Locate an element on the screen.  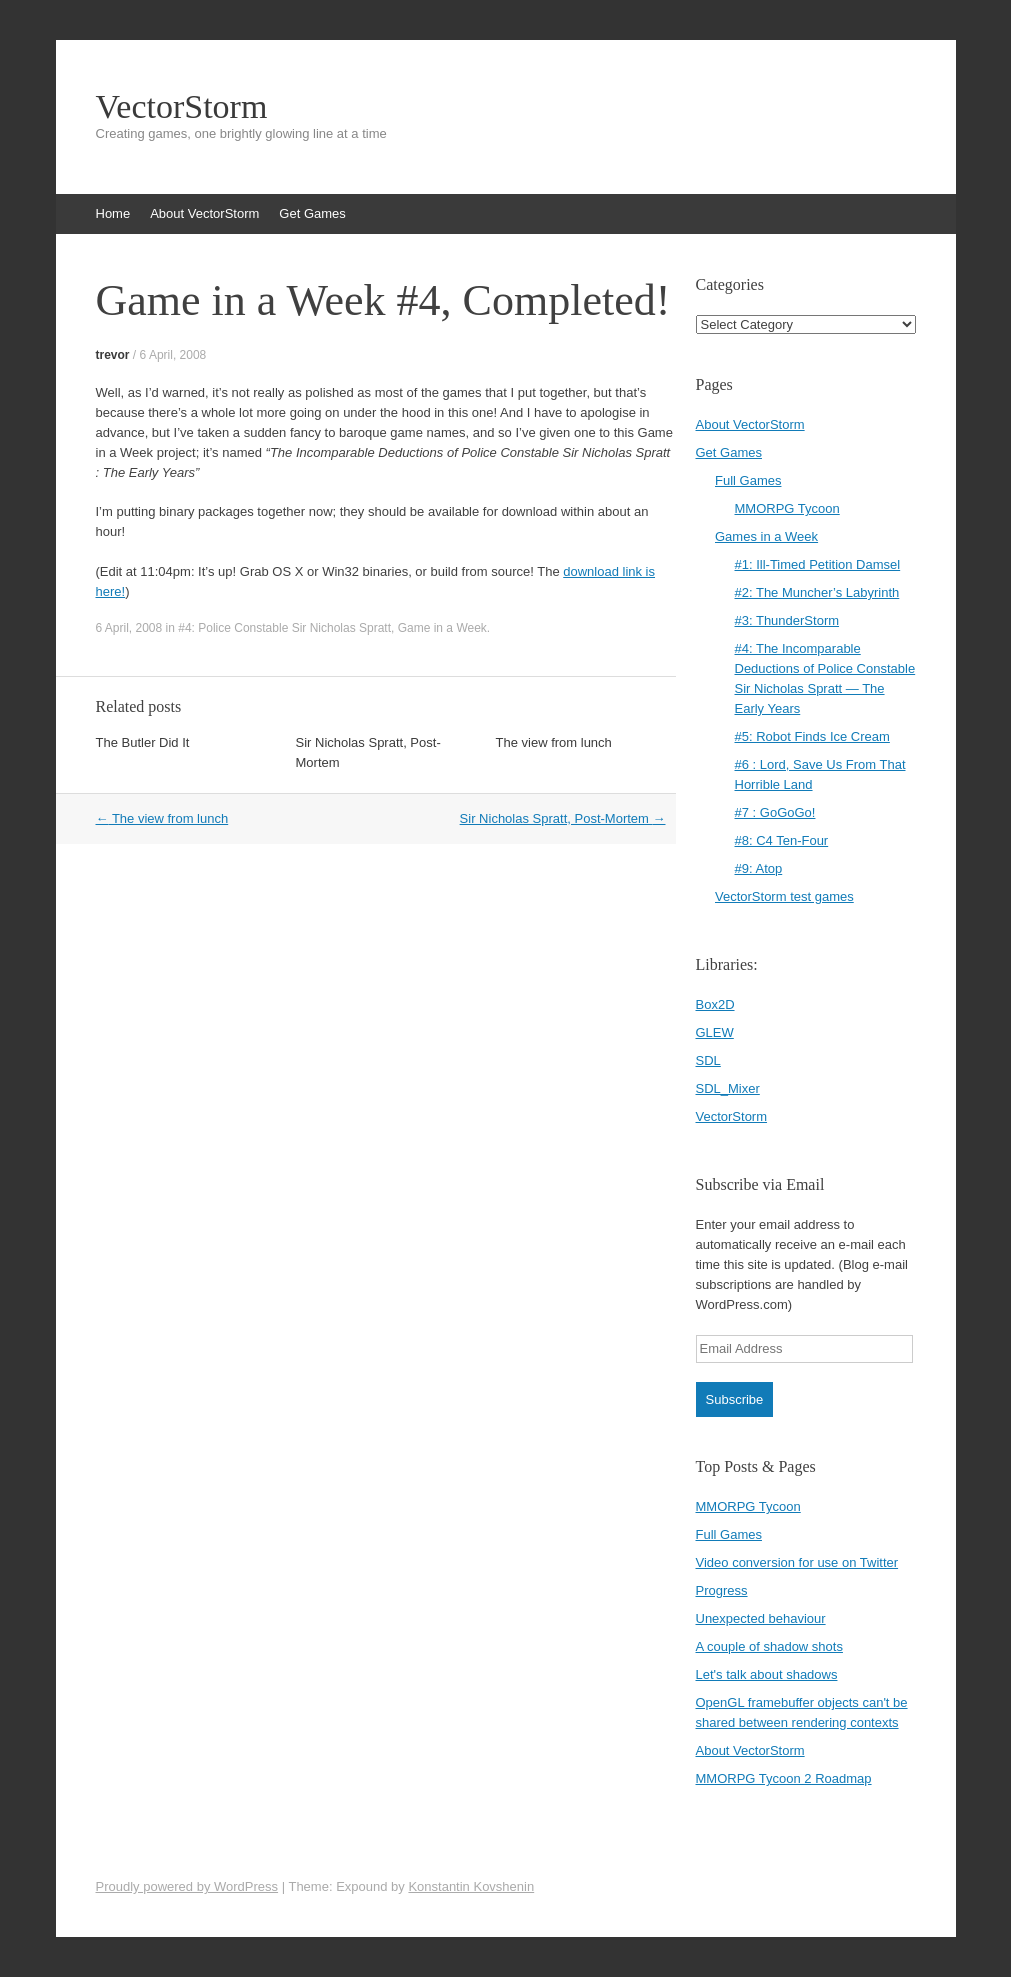
#5: Robot Finds Ice Cream is located at coordinates (812, 736).